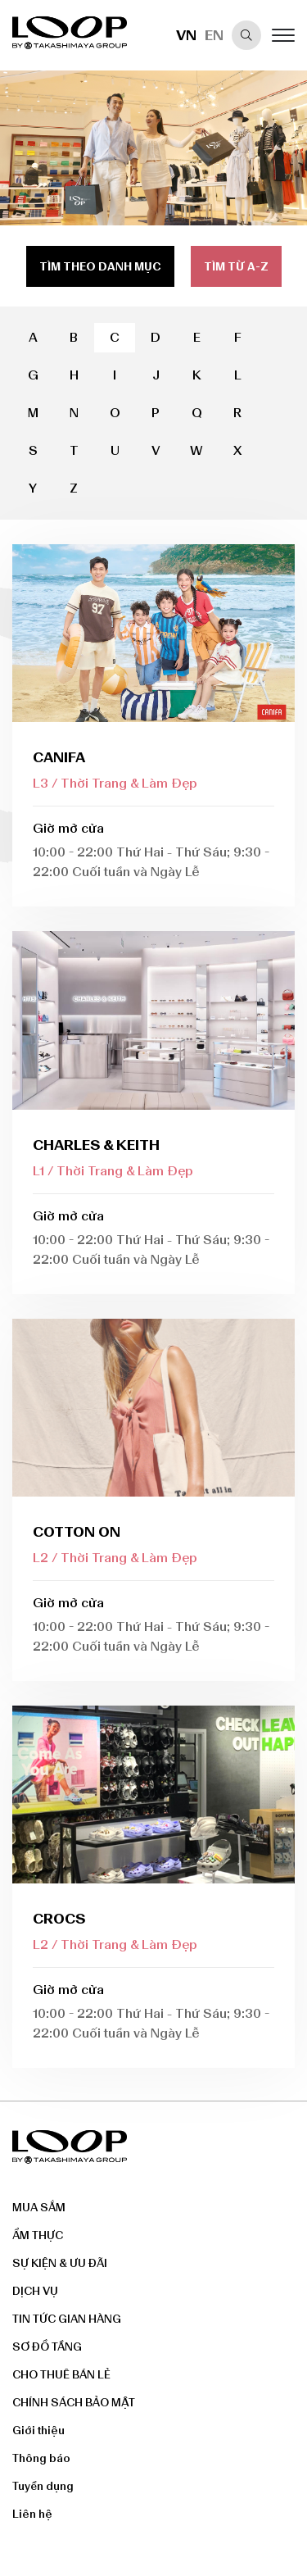 The height and width of the screenshot is (2576, 307). I want to click on Crocs, so click(59, 1919).